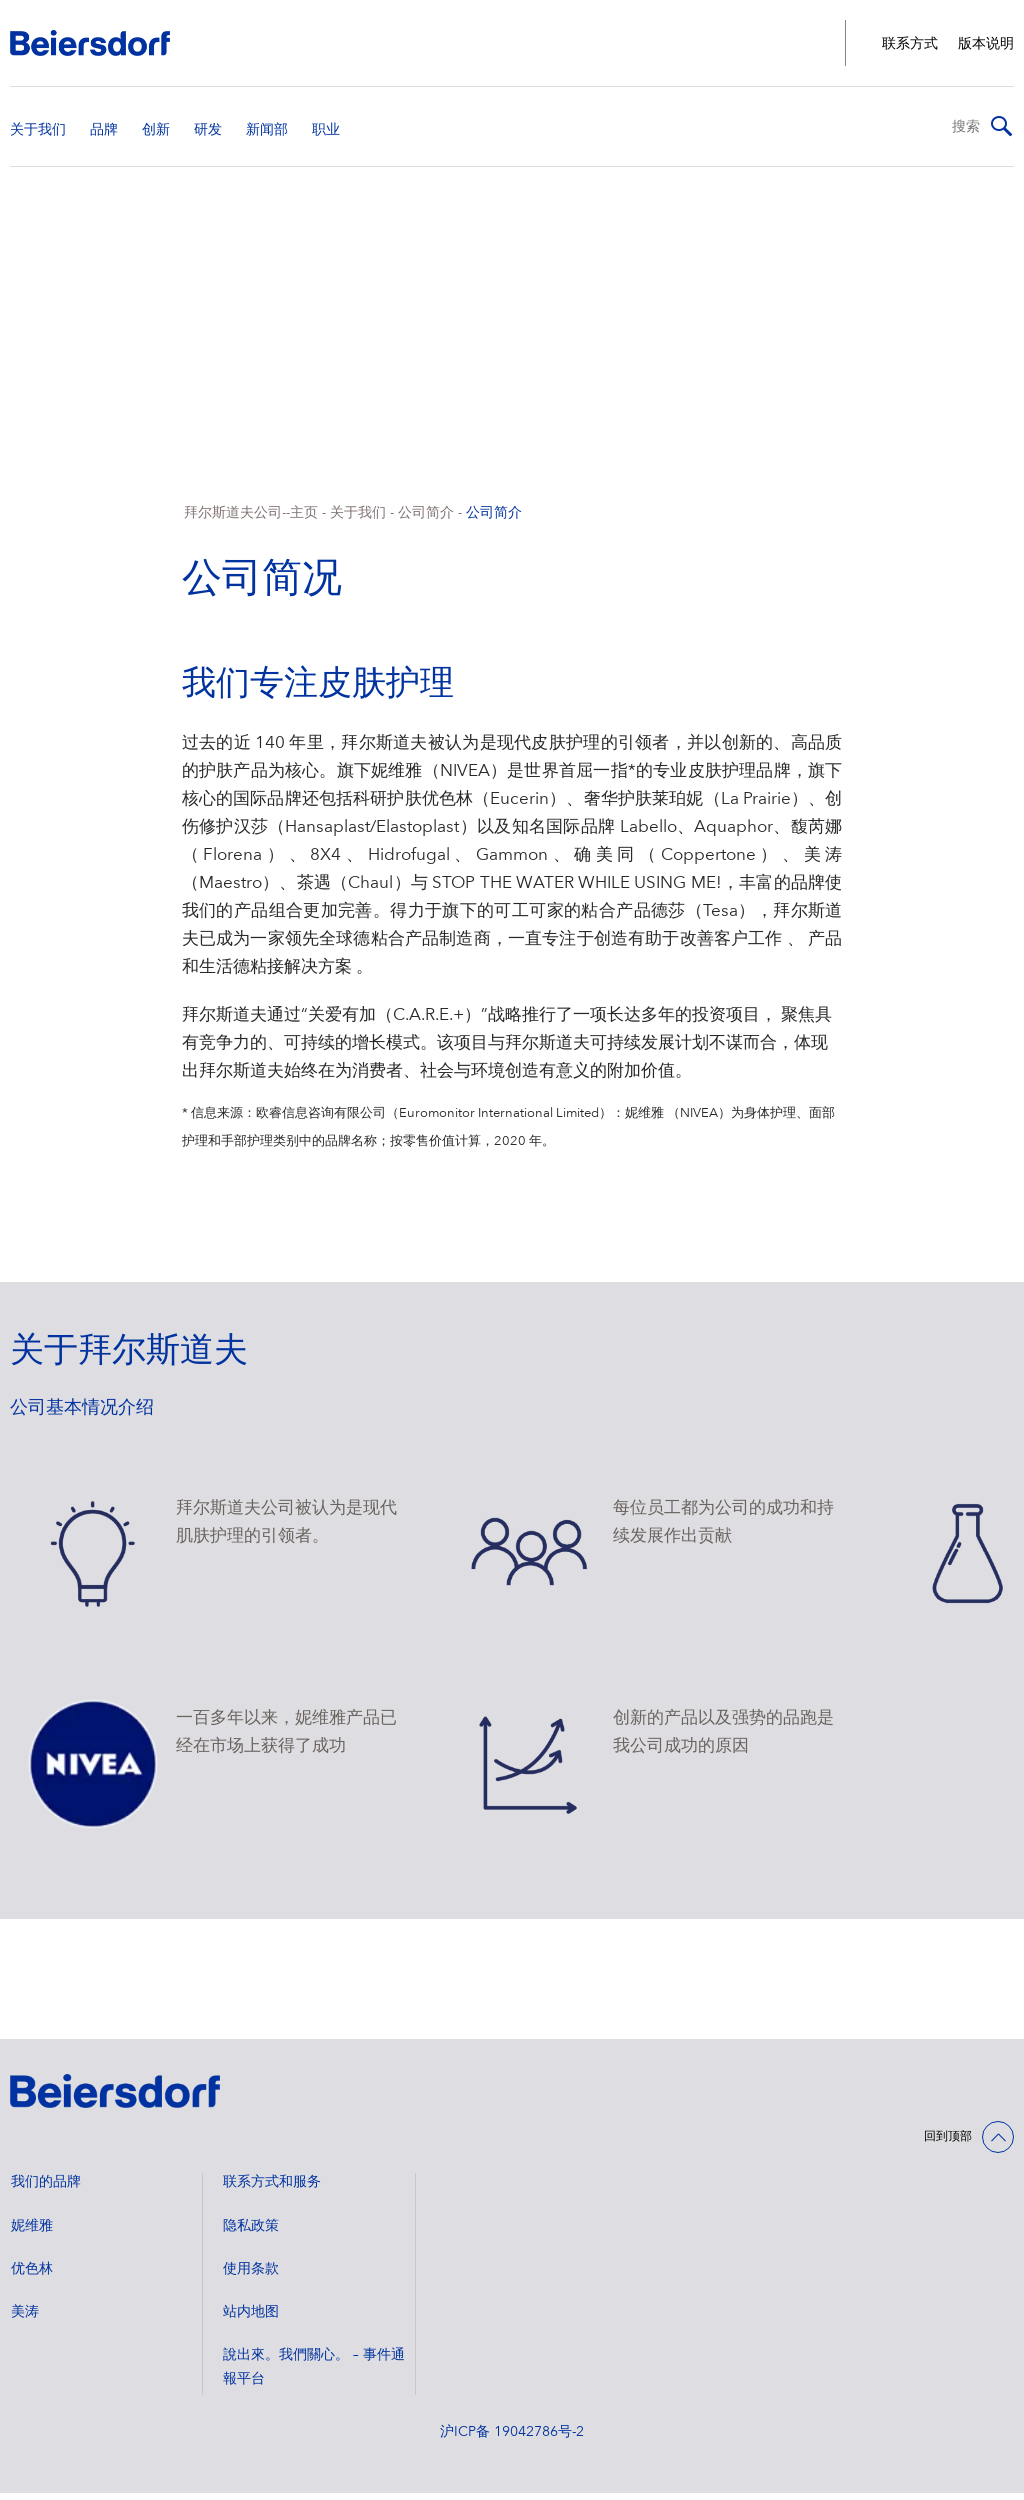  Describe the element at coordinates (910, 44) in the screenshot. I see `联系方式` at that location.